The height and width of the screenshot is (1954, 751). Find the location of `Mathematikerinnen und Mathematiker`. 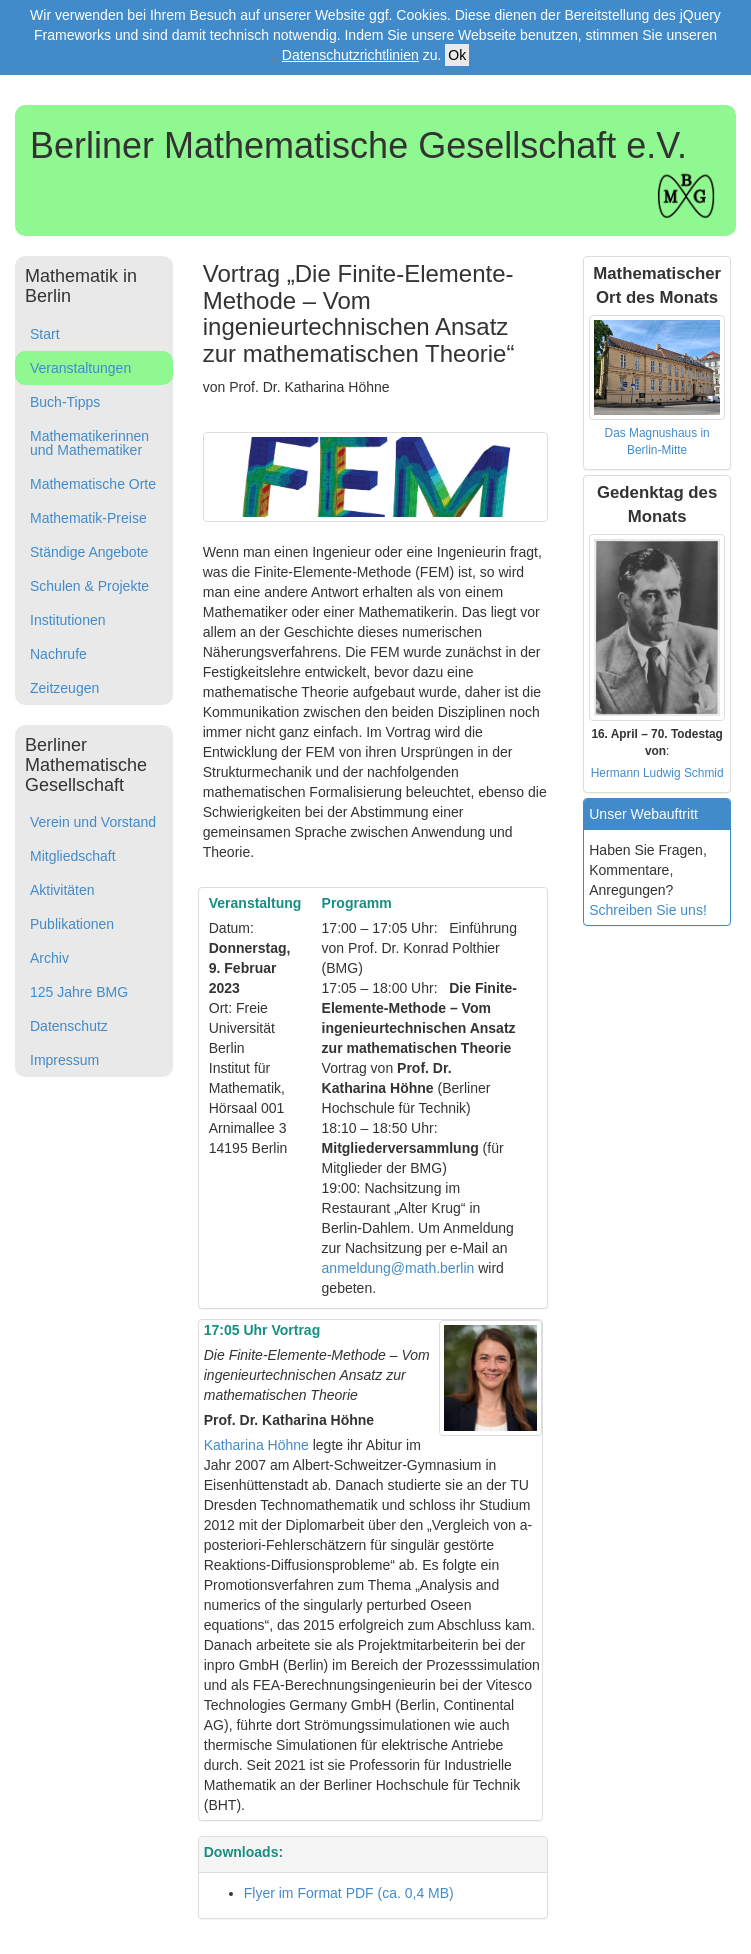

Mathematikerinnen und Mathematiker is located at coordinates (89, 443).